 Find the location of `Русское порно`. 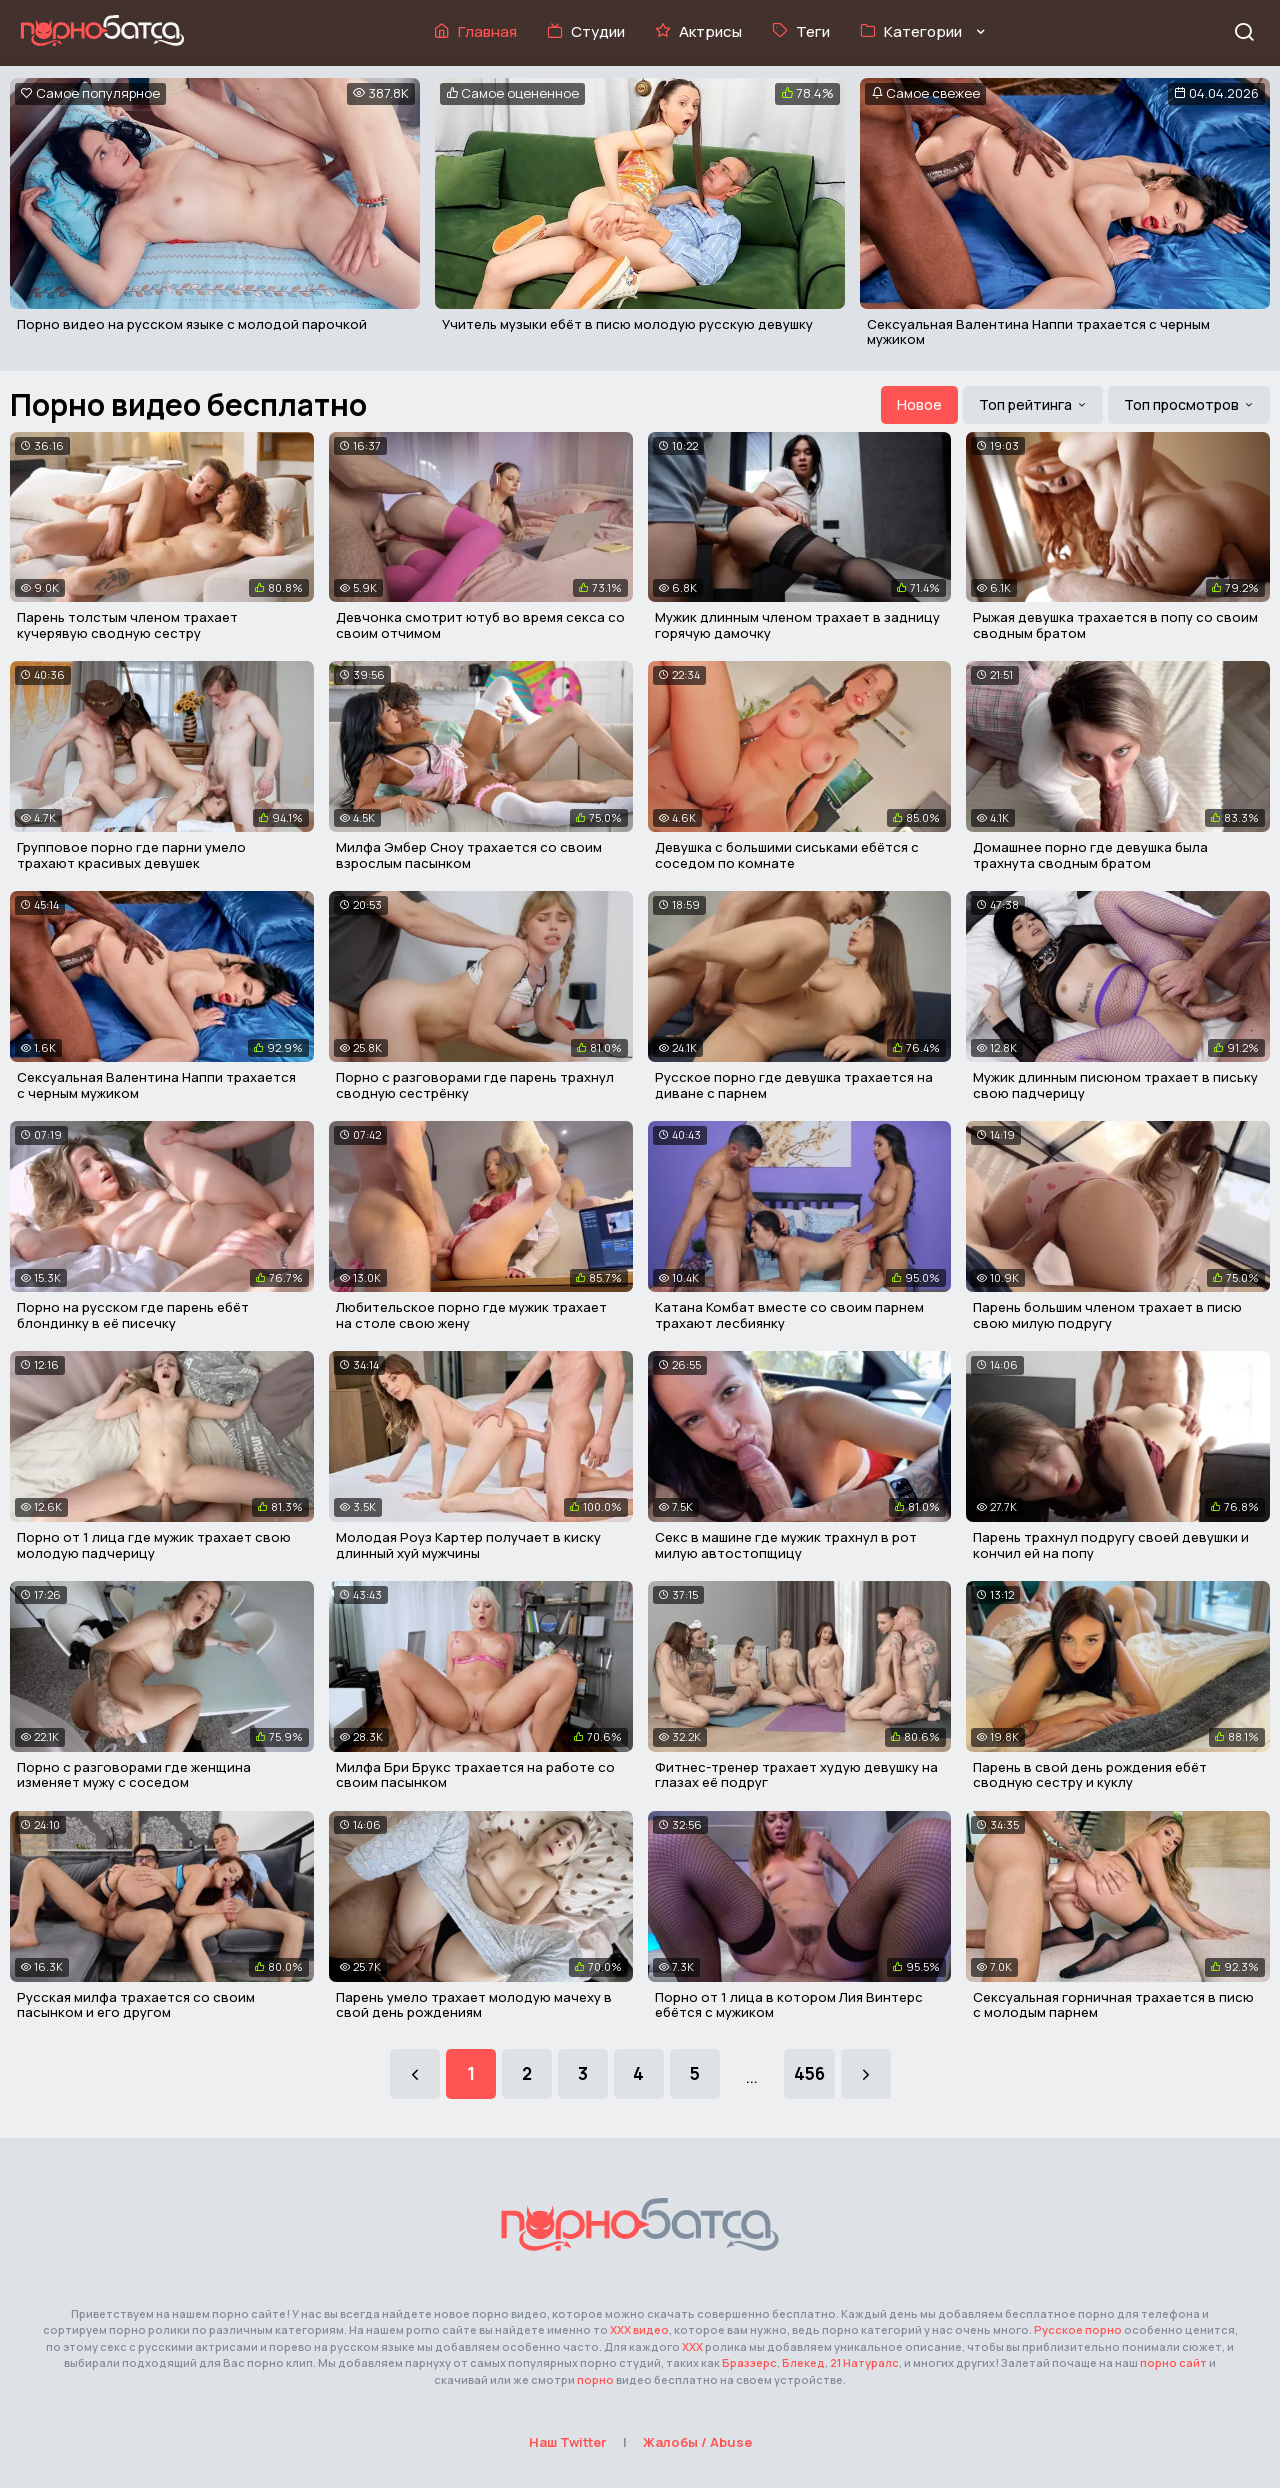

Русское порно is located at coordinates (1078, 2329).